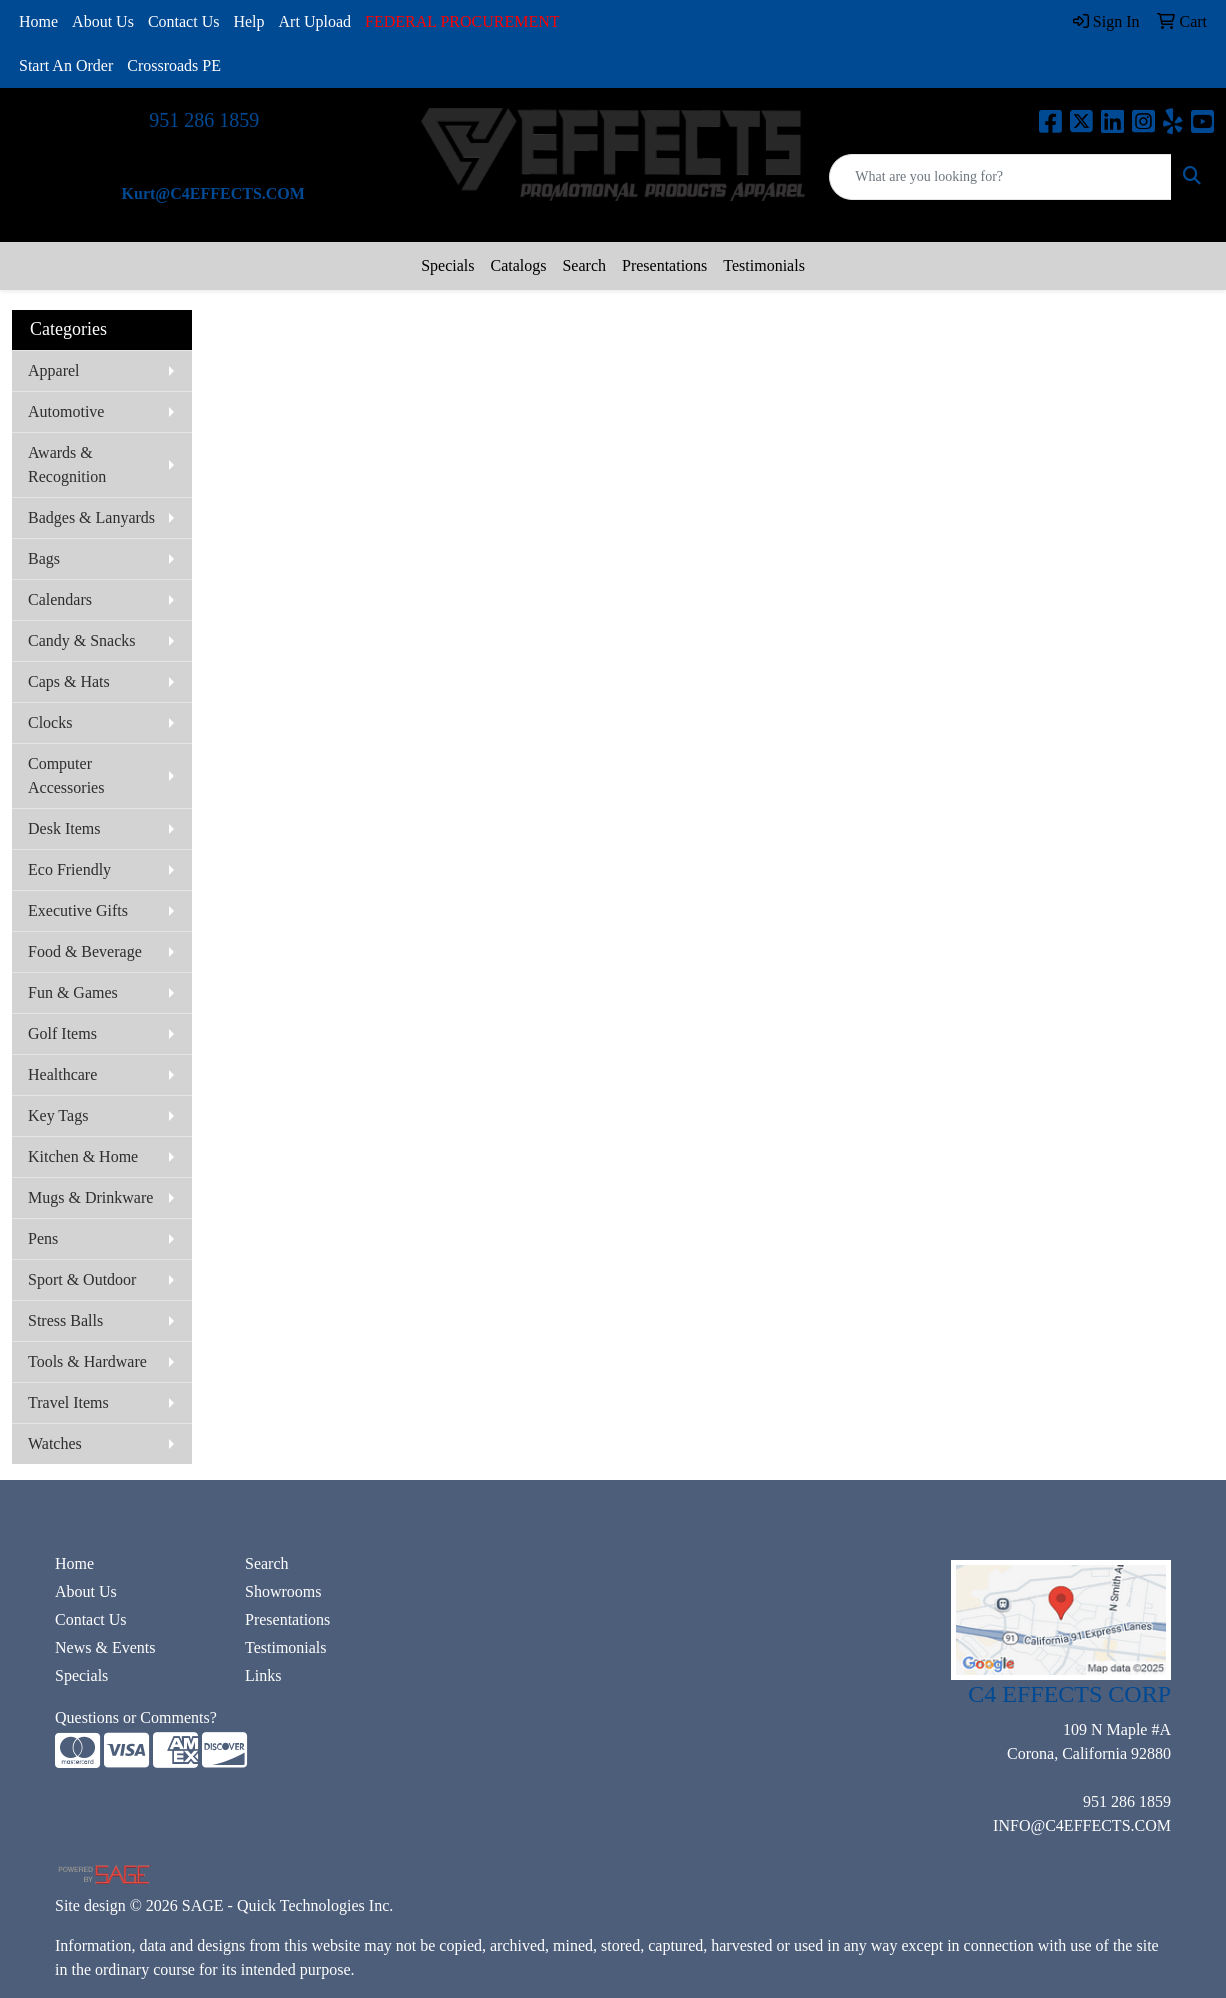 This screenshot has width=1226, height=1998. Describe the element at coordinates (204, 120) in the screenshot. I see `951 286 1859` at that location.